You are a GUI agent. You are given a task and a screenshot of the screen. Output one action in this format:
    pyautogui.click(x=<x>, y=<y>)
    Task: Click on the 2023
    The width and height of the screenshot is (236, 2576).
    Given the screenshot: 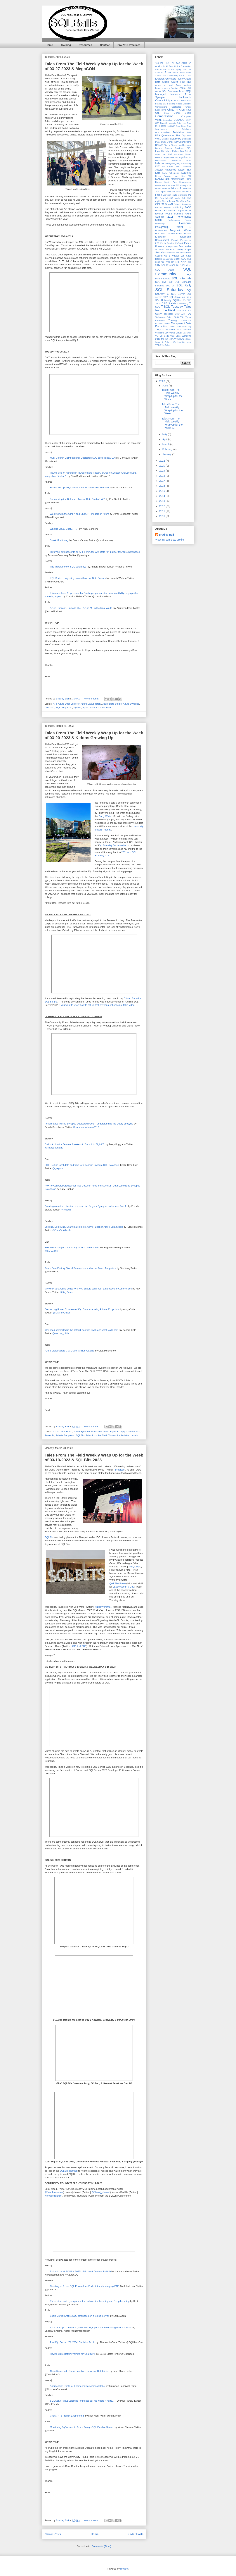 What is the action you would take?
    pyautogui.click(x=162, y=381)
    